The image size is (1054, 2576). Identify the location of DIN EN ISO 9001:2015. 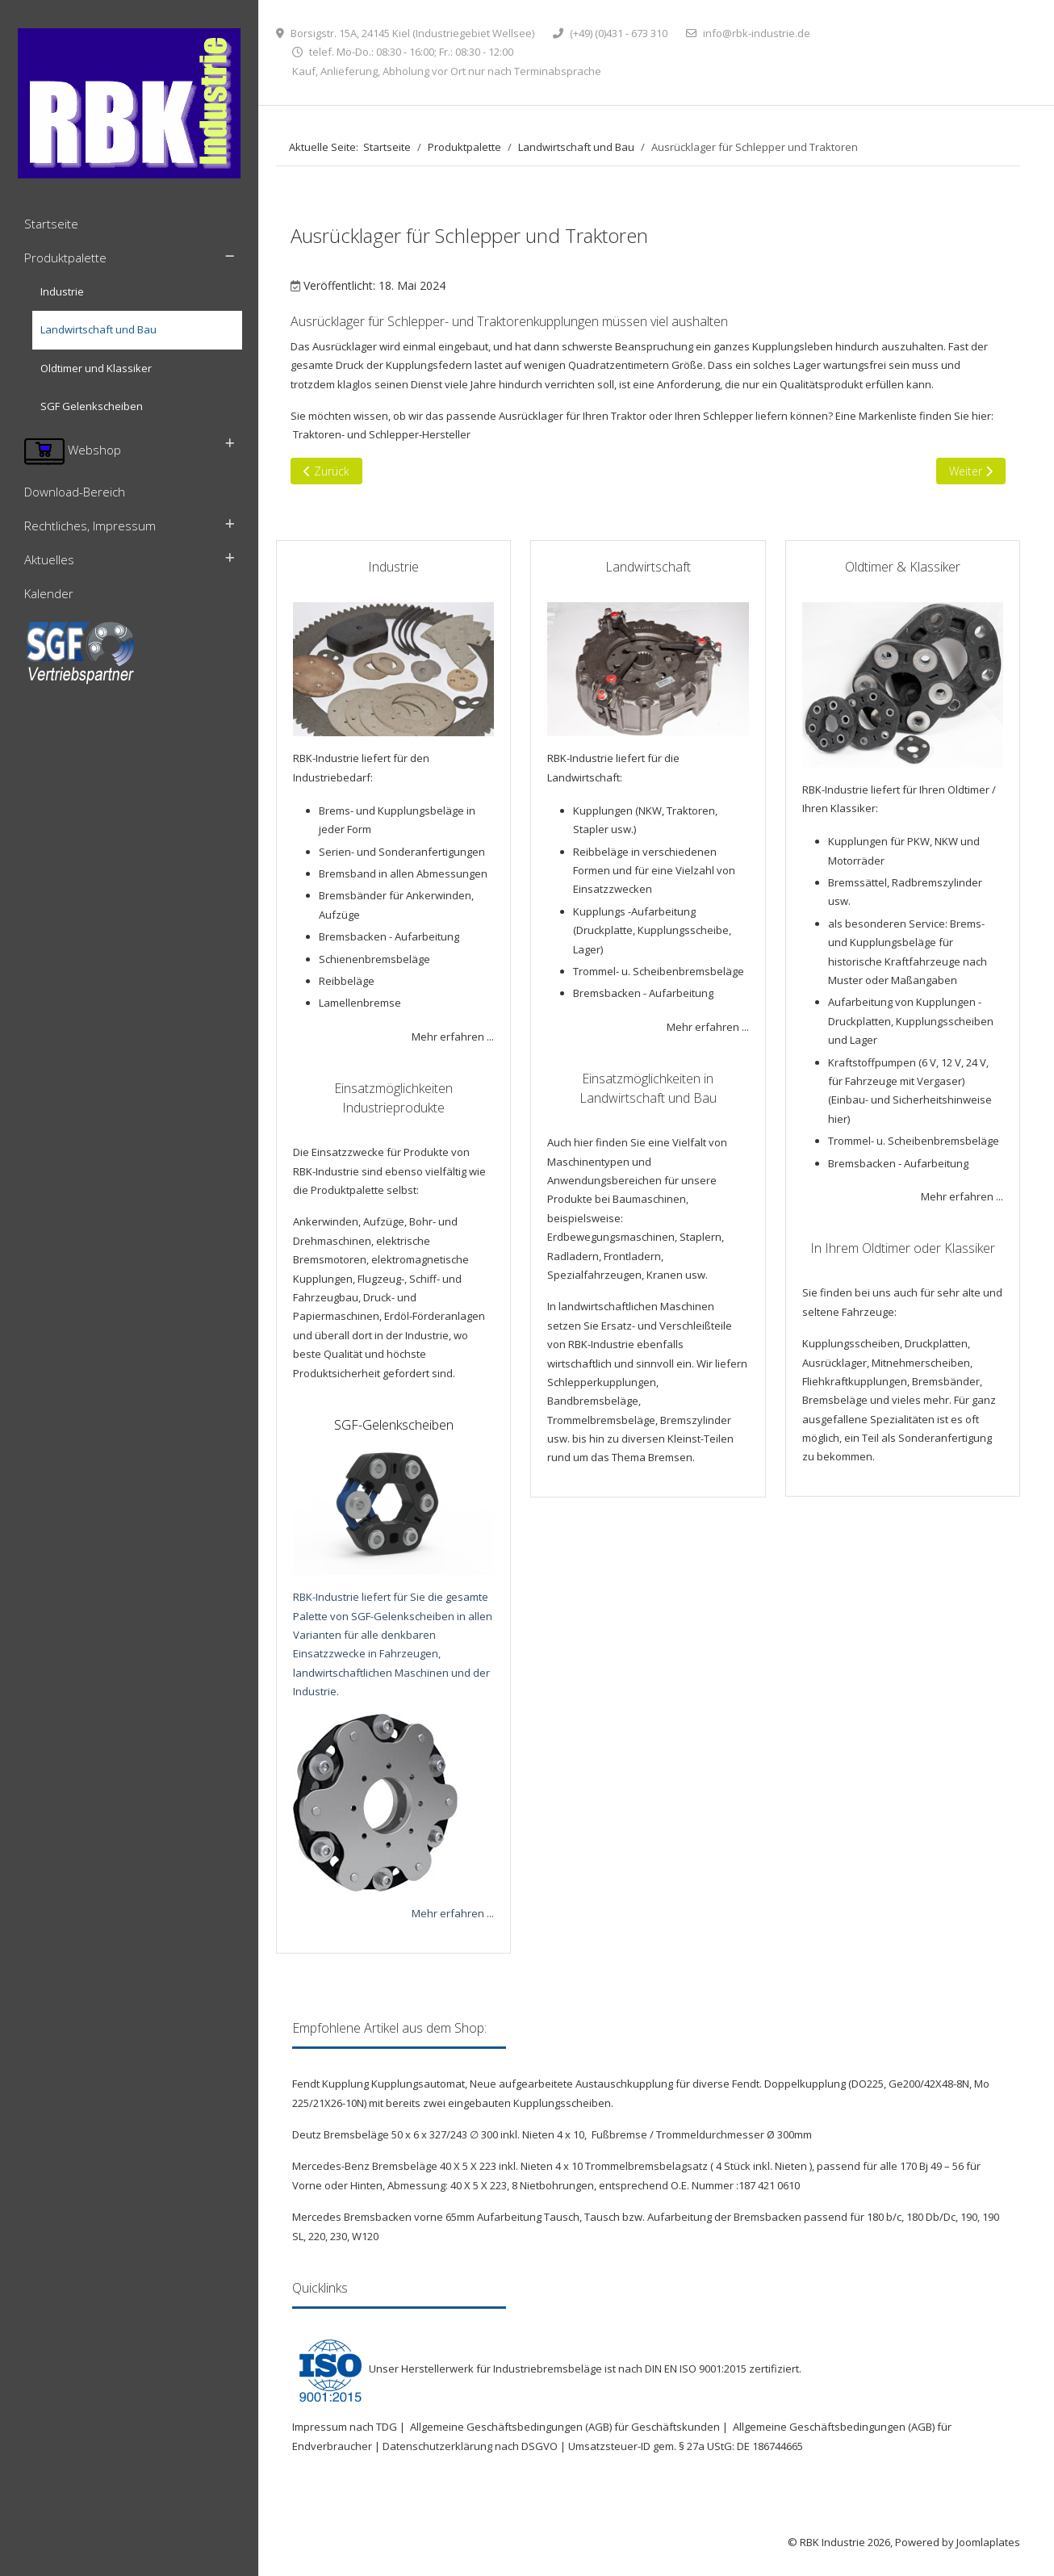
(696, 2368).